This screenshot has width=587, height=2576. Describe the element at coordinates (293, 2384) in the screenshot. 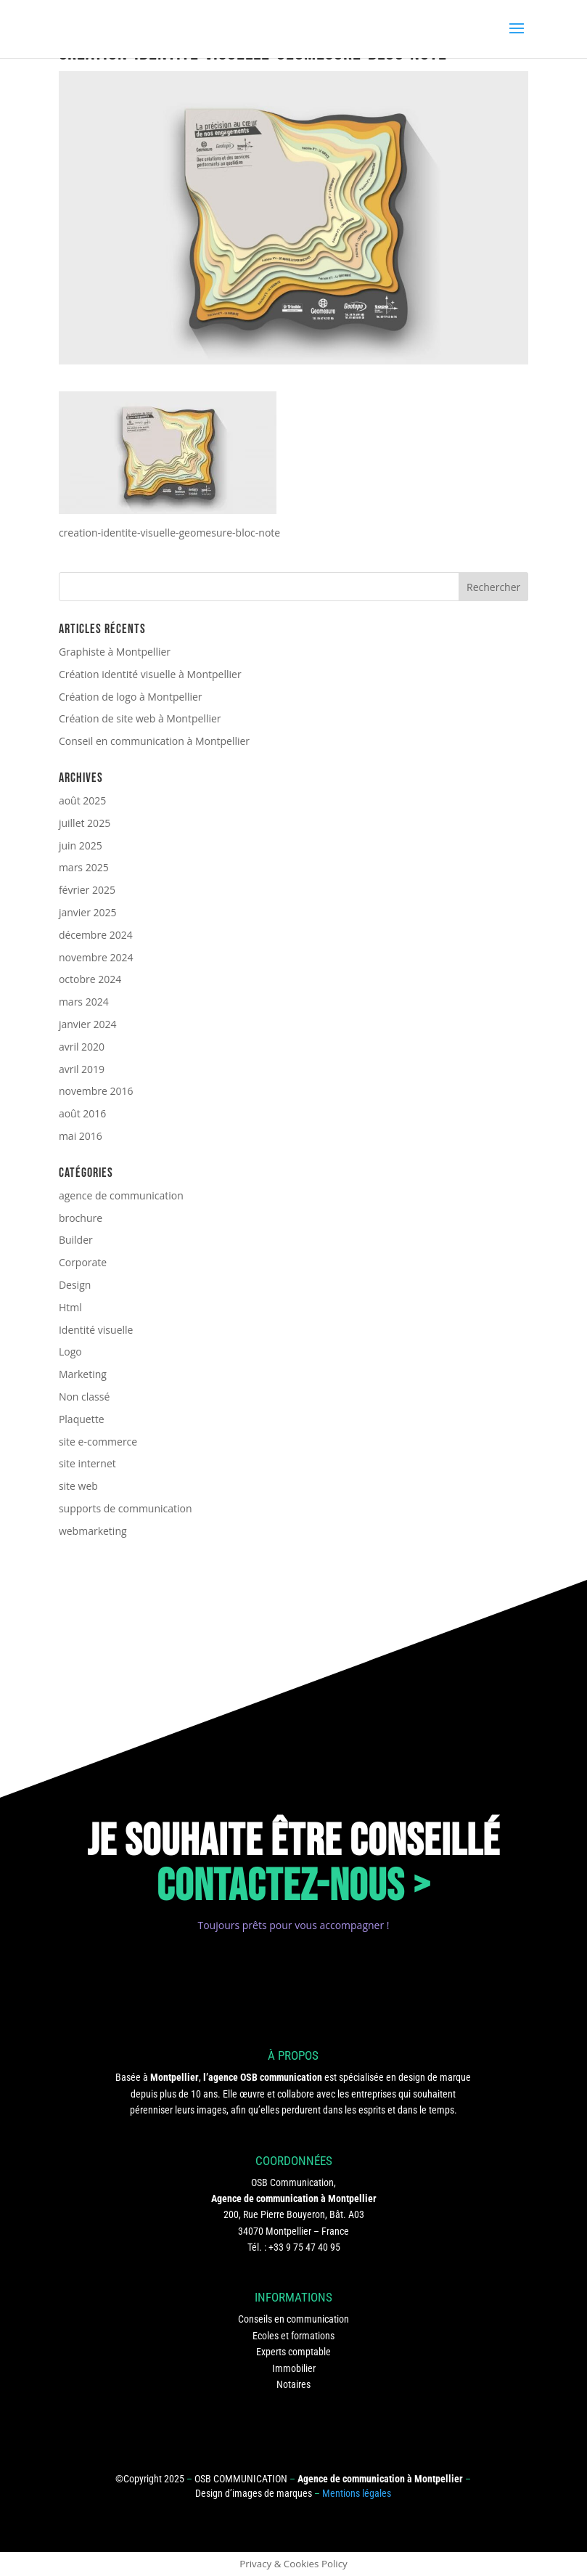

I see `Notaires` at that location.